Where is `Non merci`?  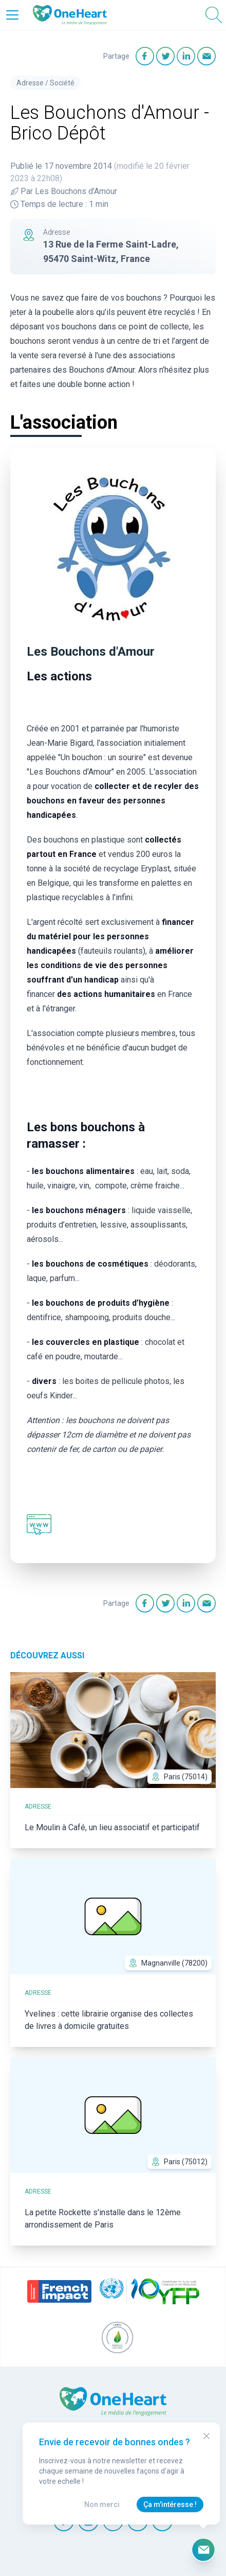 Non merci is located at coordinates (102, 2504).